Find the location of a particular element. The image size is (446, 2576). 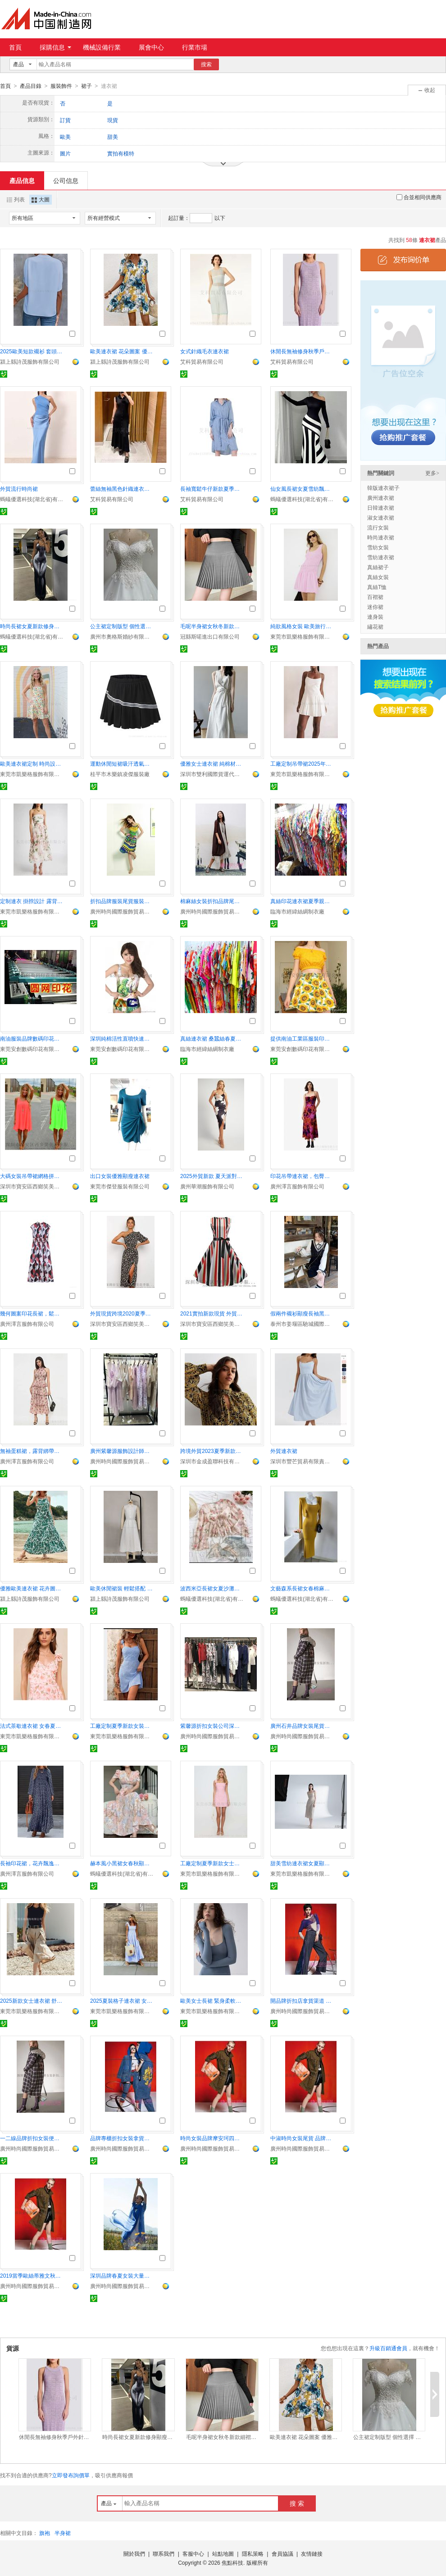

優雅歐美連衣裙 花卉圖案 顯瘦剪裁 is located at coordinates (31, 1588).